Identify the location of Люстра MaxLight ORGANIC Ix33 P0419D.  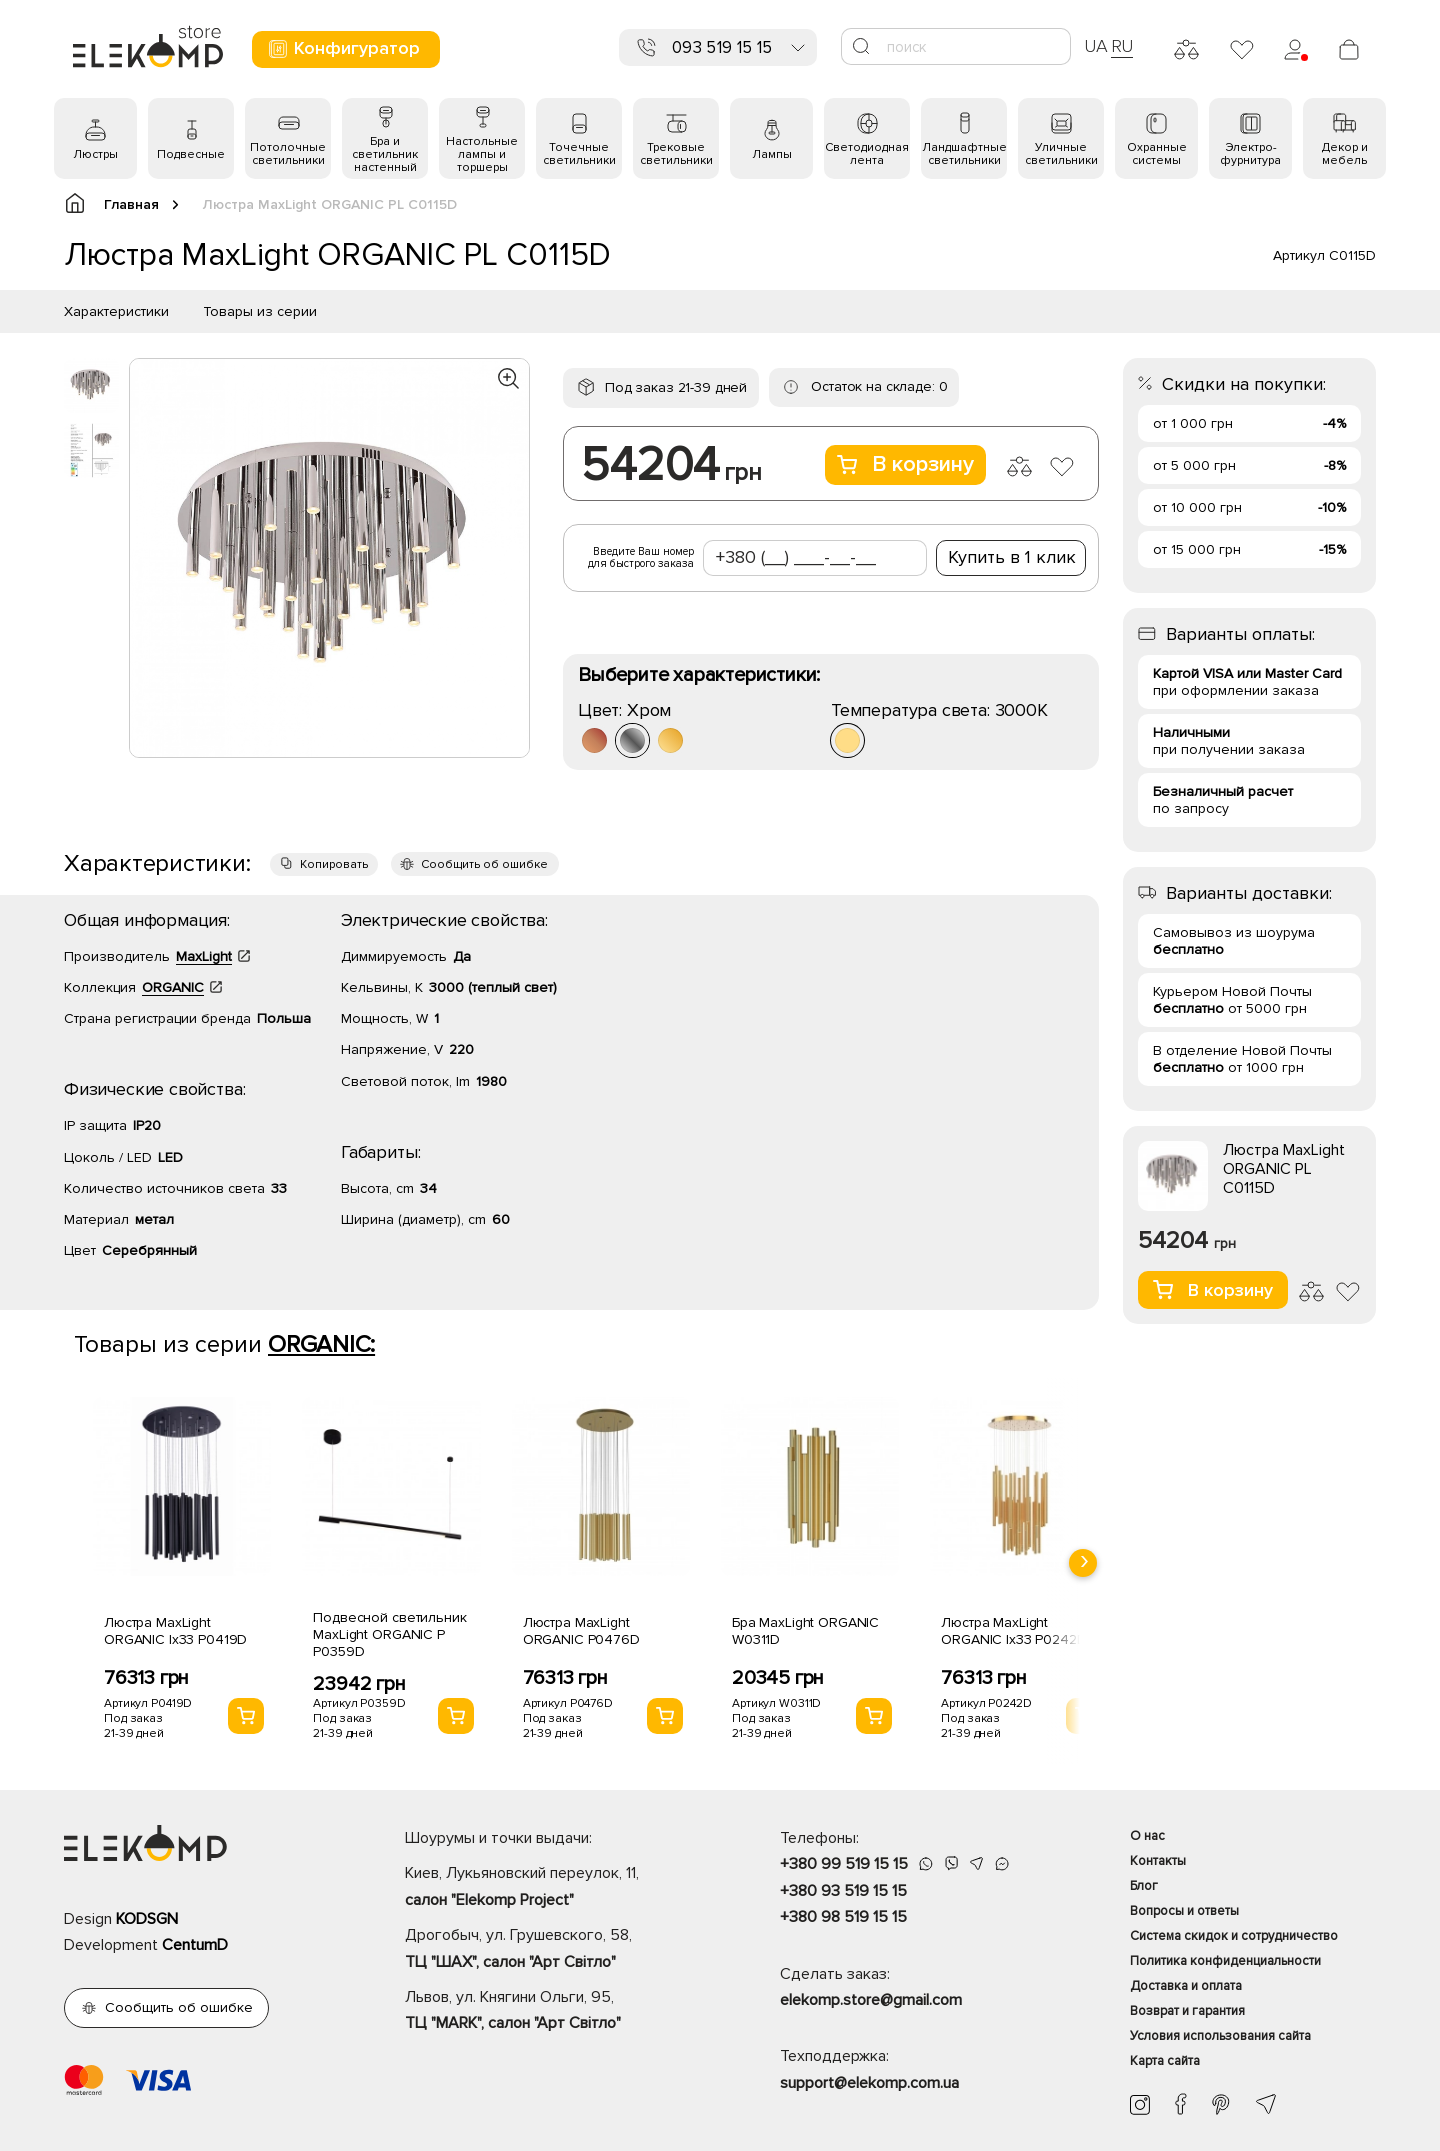
(175, 1631).